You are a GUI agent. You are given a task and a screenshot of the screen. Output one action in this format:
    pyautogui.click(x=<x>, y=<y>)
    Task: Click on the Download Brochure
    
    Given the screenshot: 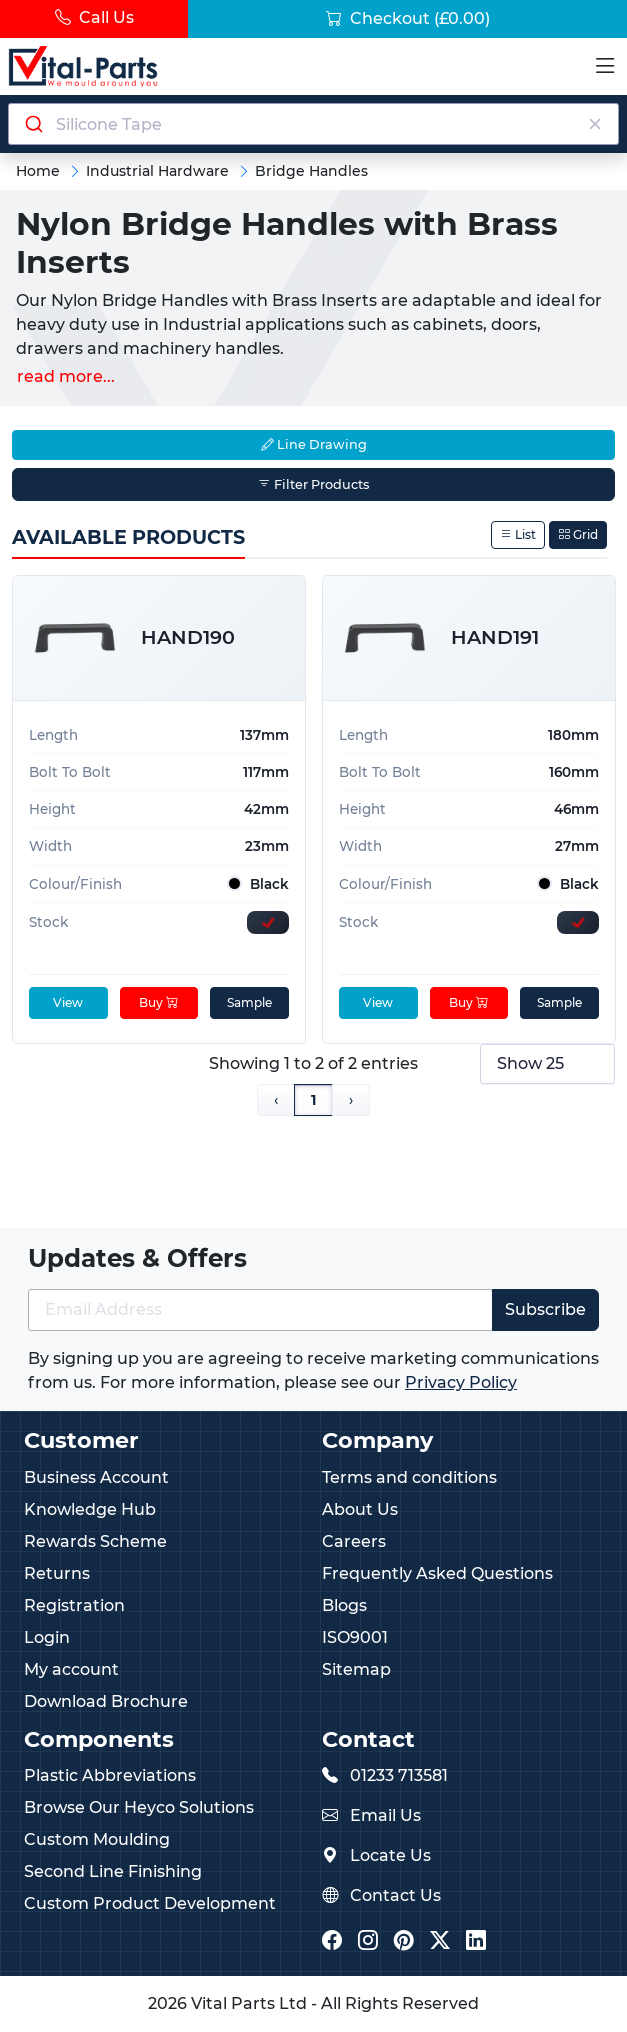 What is the action you would take?
    pyautogui.click(x=106, y=1701)
    